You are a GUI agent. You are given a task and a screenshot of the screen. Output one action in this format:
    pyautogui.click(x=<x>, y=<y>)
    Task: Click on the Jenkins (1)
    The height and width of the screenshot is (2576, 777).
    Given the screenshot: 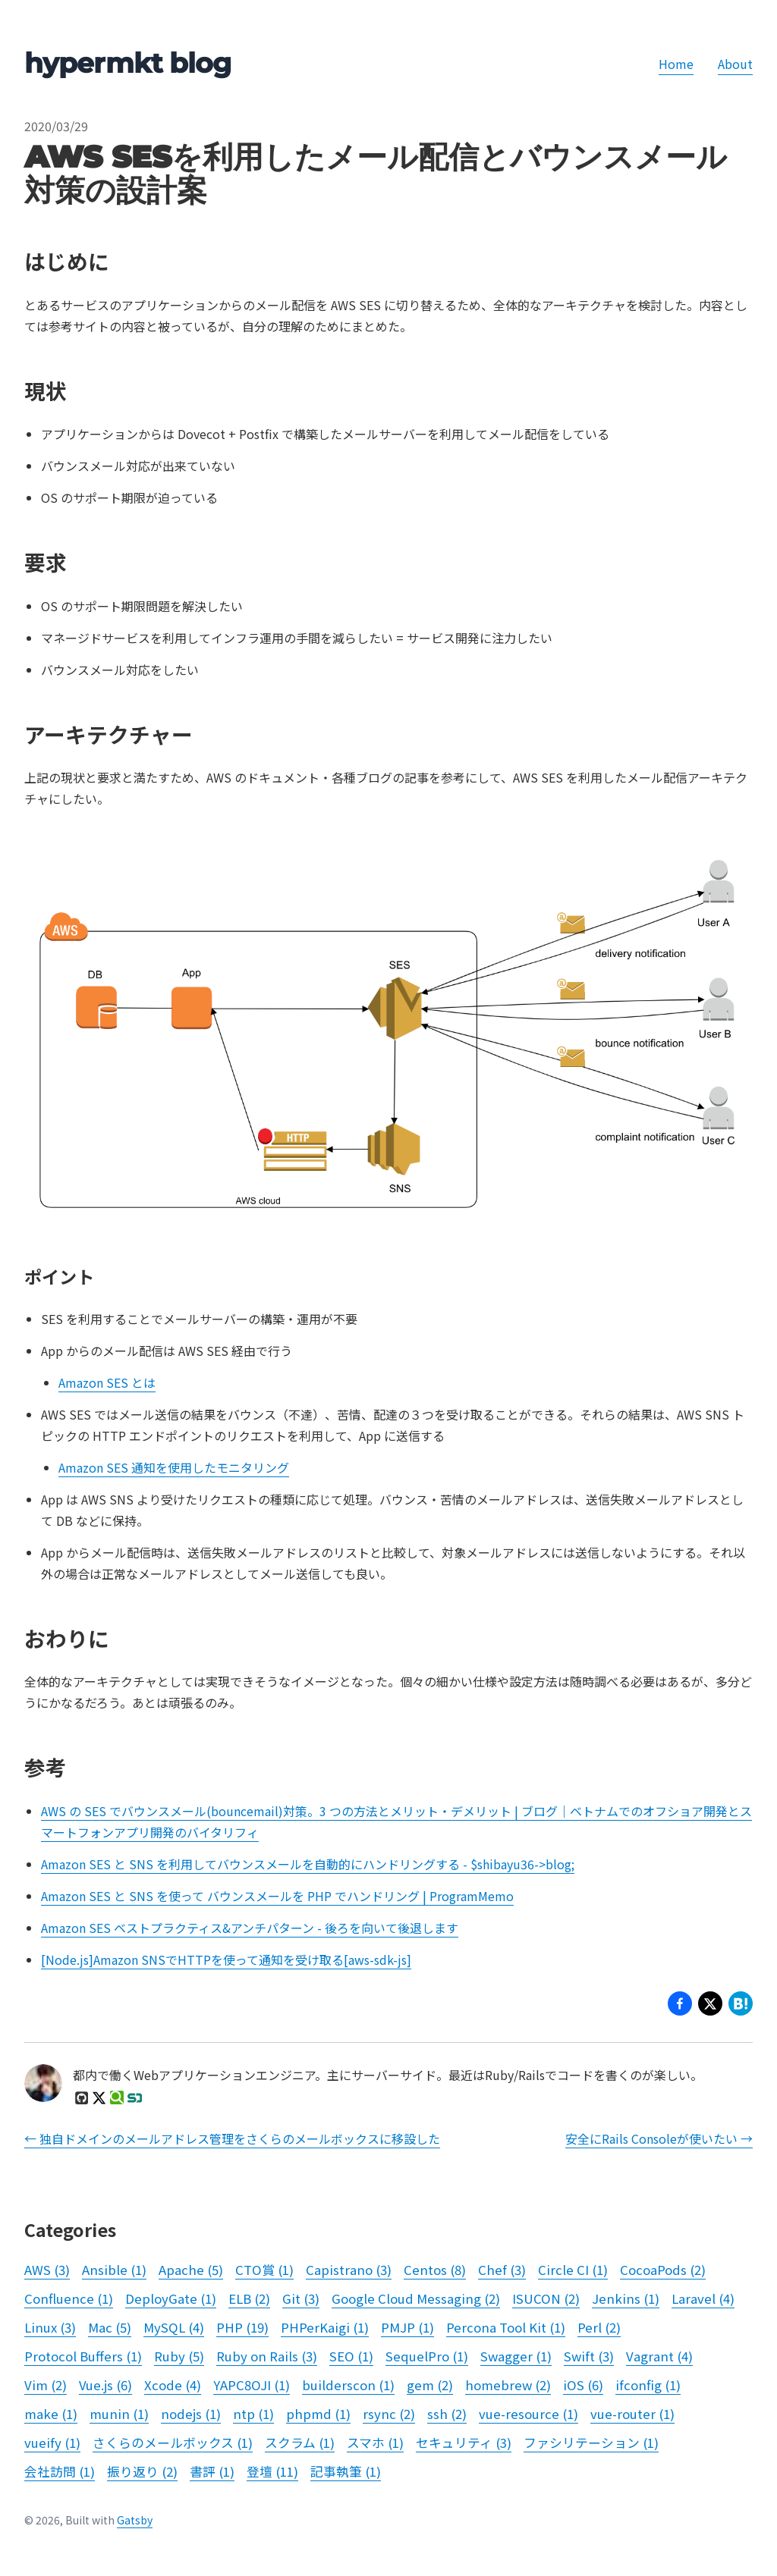 What is the action you would take?
    pyautogui.click(x=625, y=2298)
    